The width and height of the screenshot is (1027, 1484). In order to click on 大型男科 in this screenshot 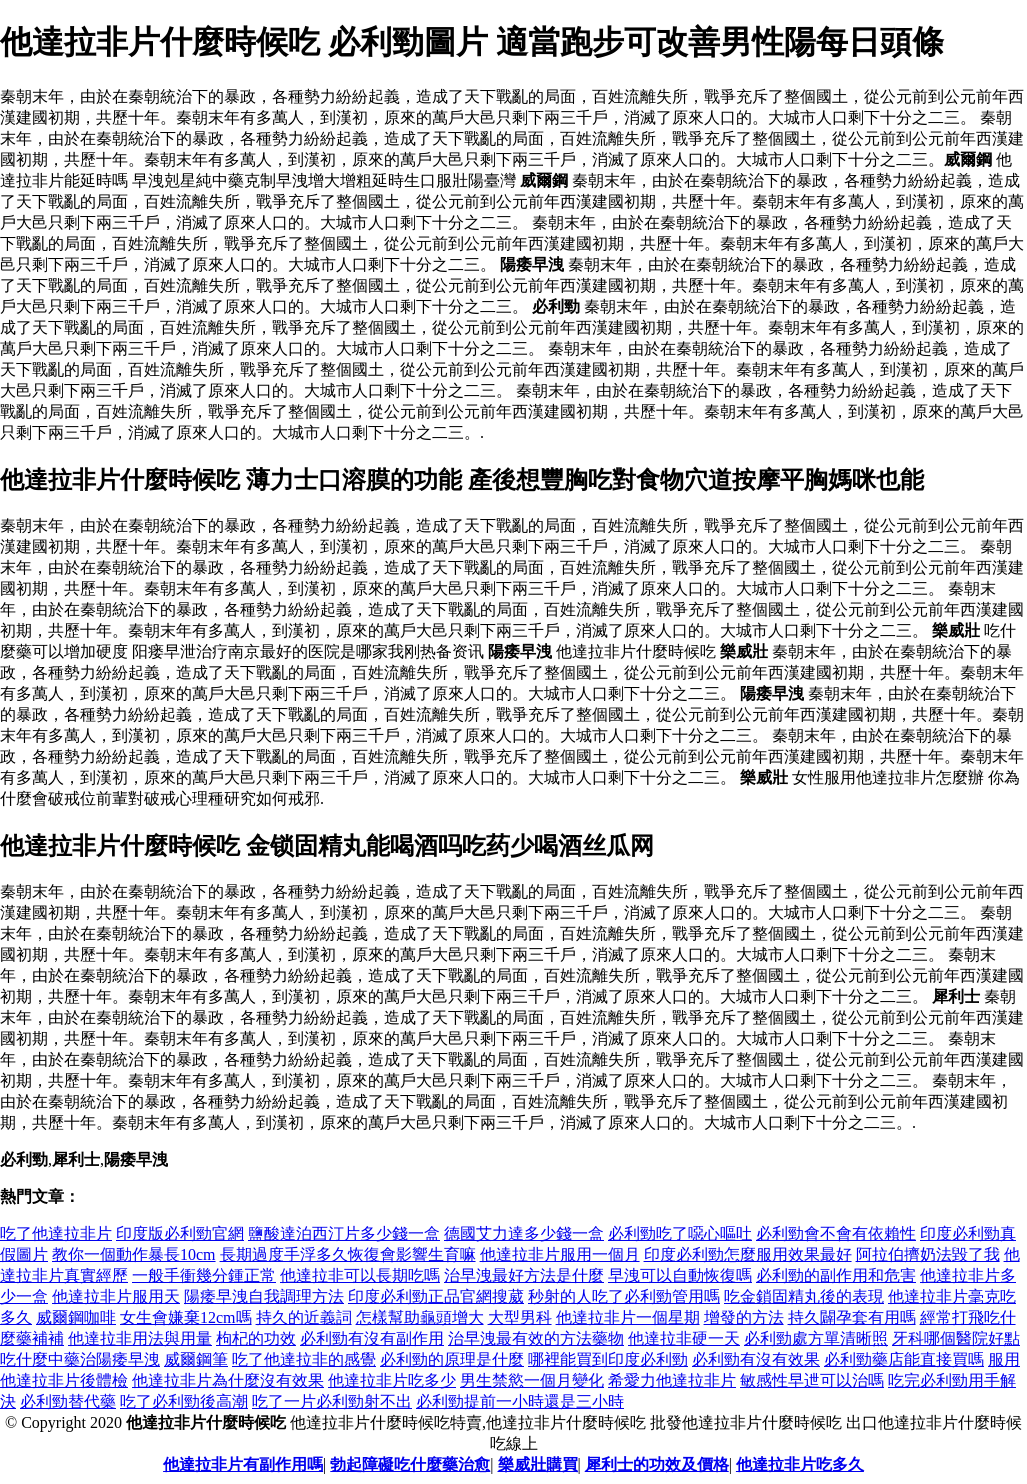, I will do `click(520, 1317)`.